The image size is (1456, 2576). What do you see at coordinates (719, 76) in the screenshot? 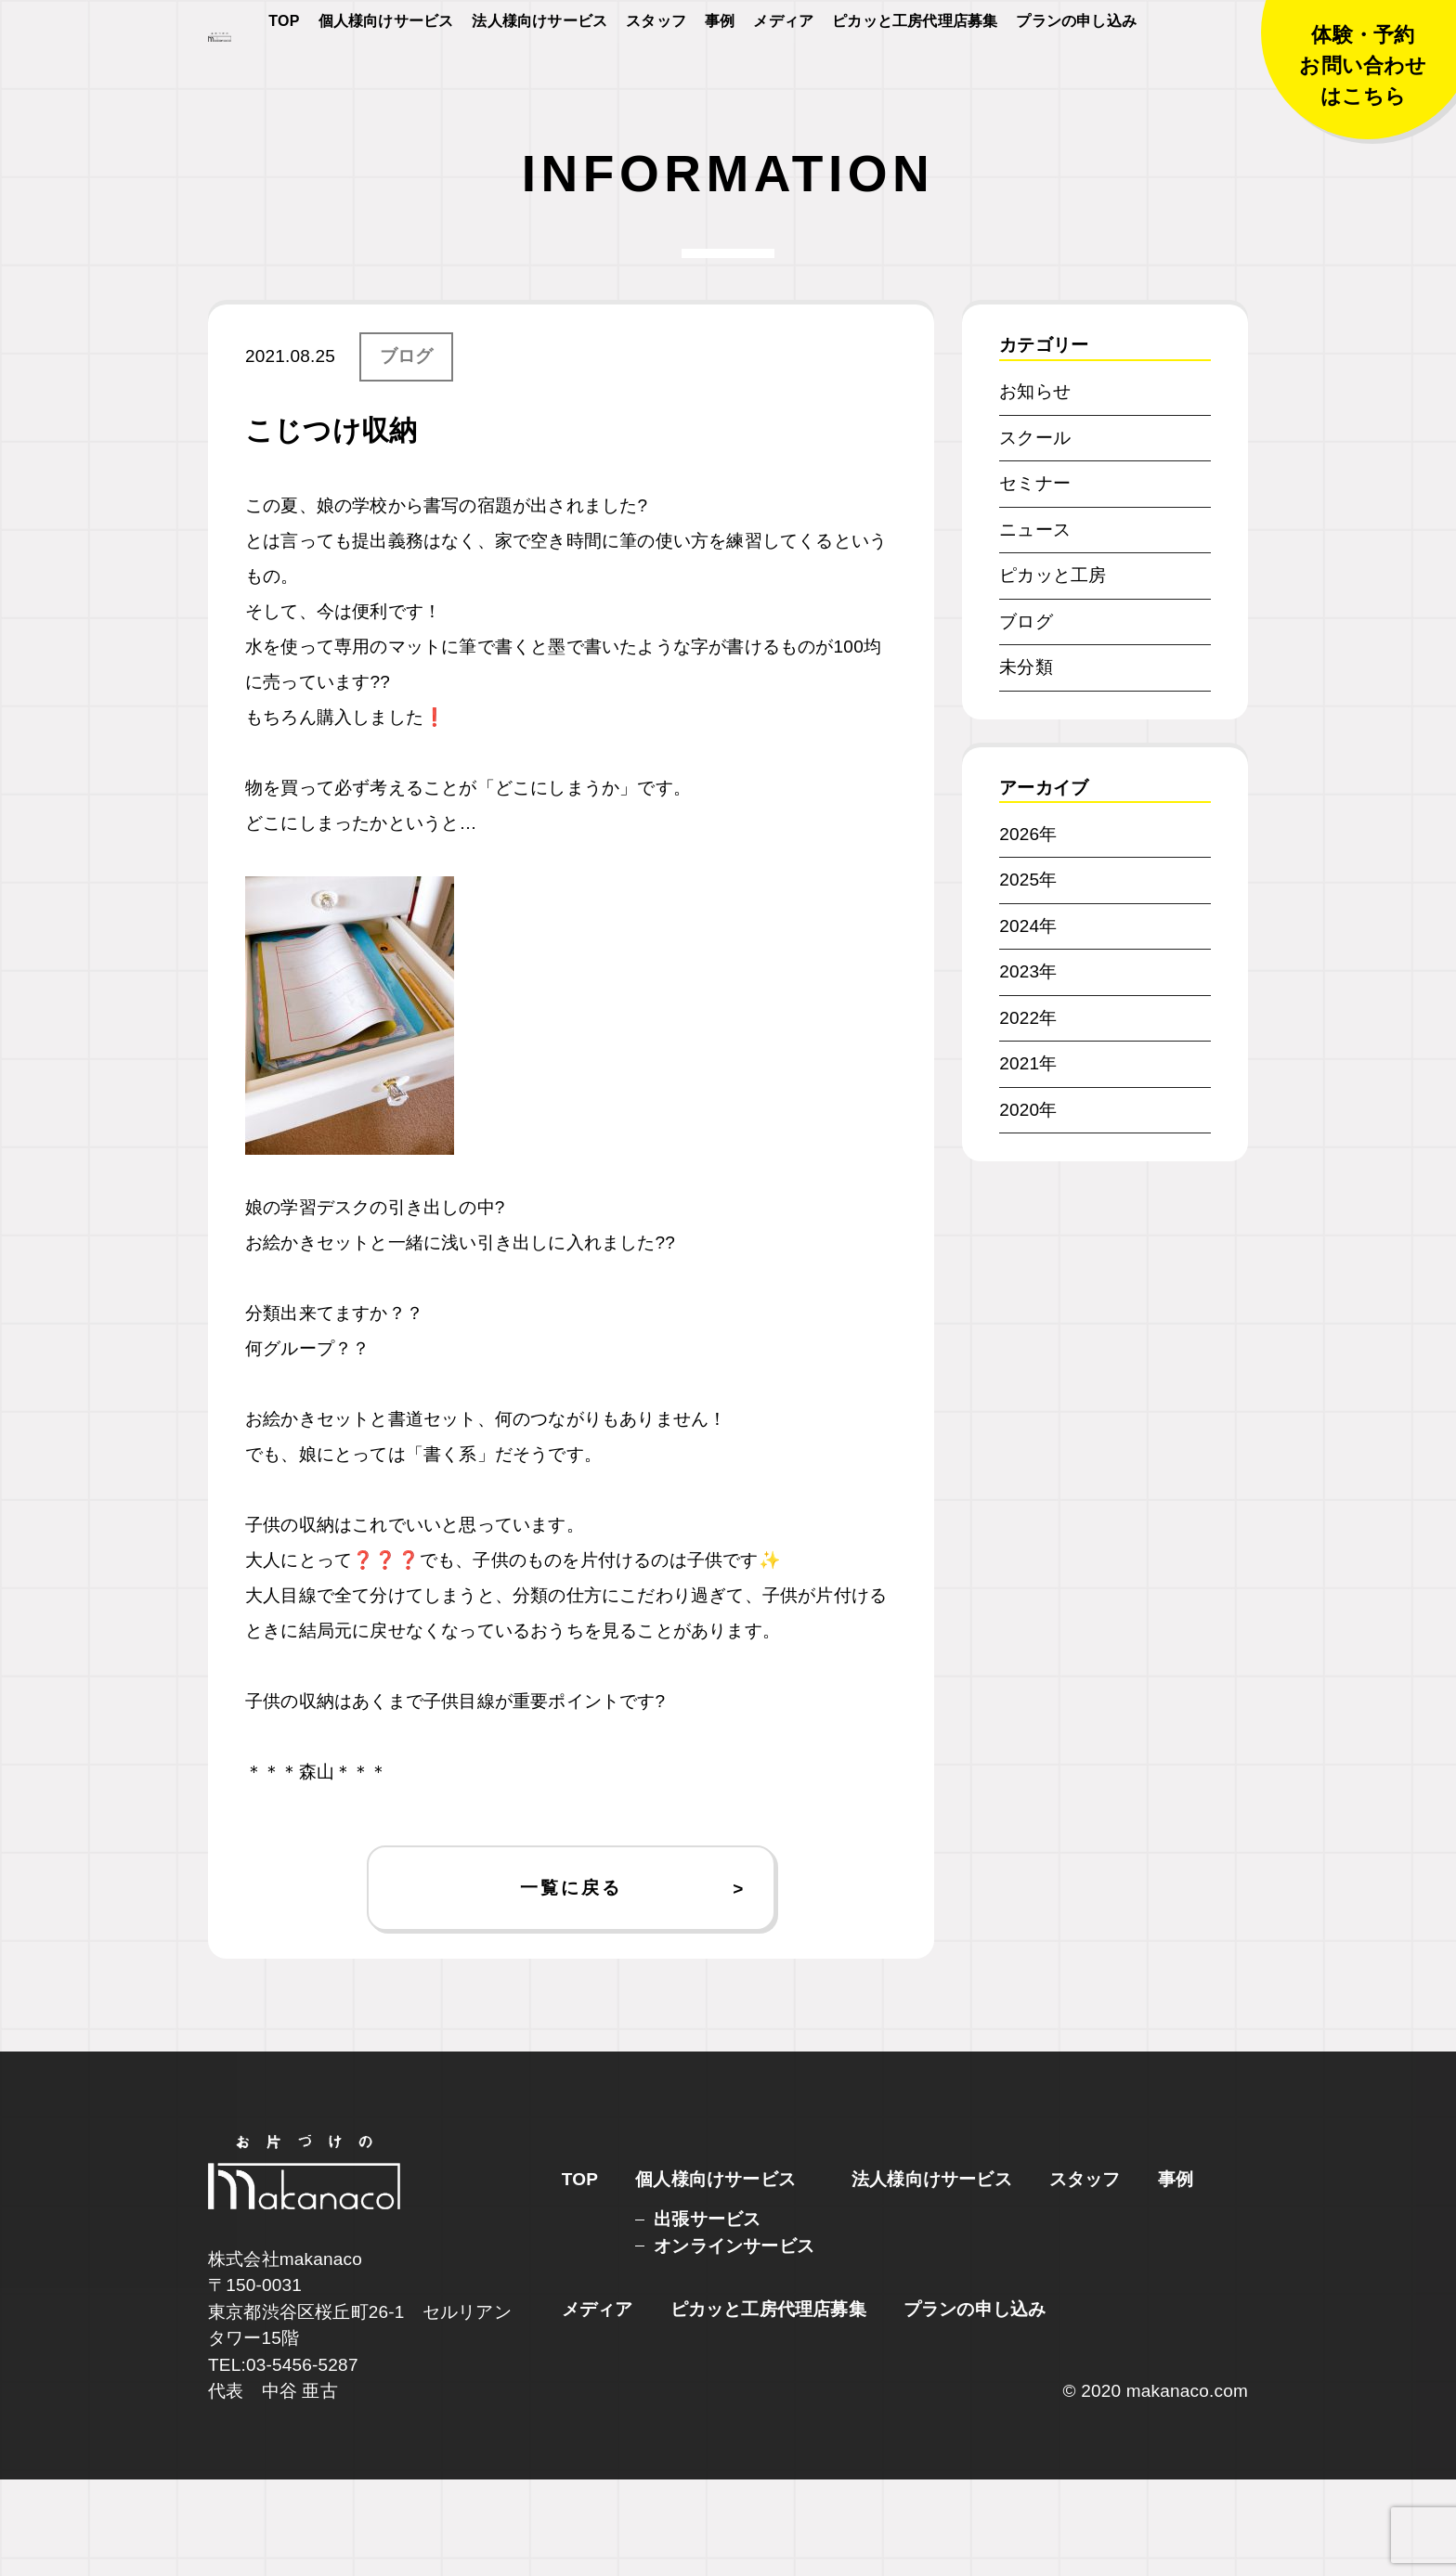
I see `事例` at bounding box center [719, 76].